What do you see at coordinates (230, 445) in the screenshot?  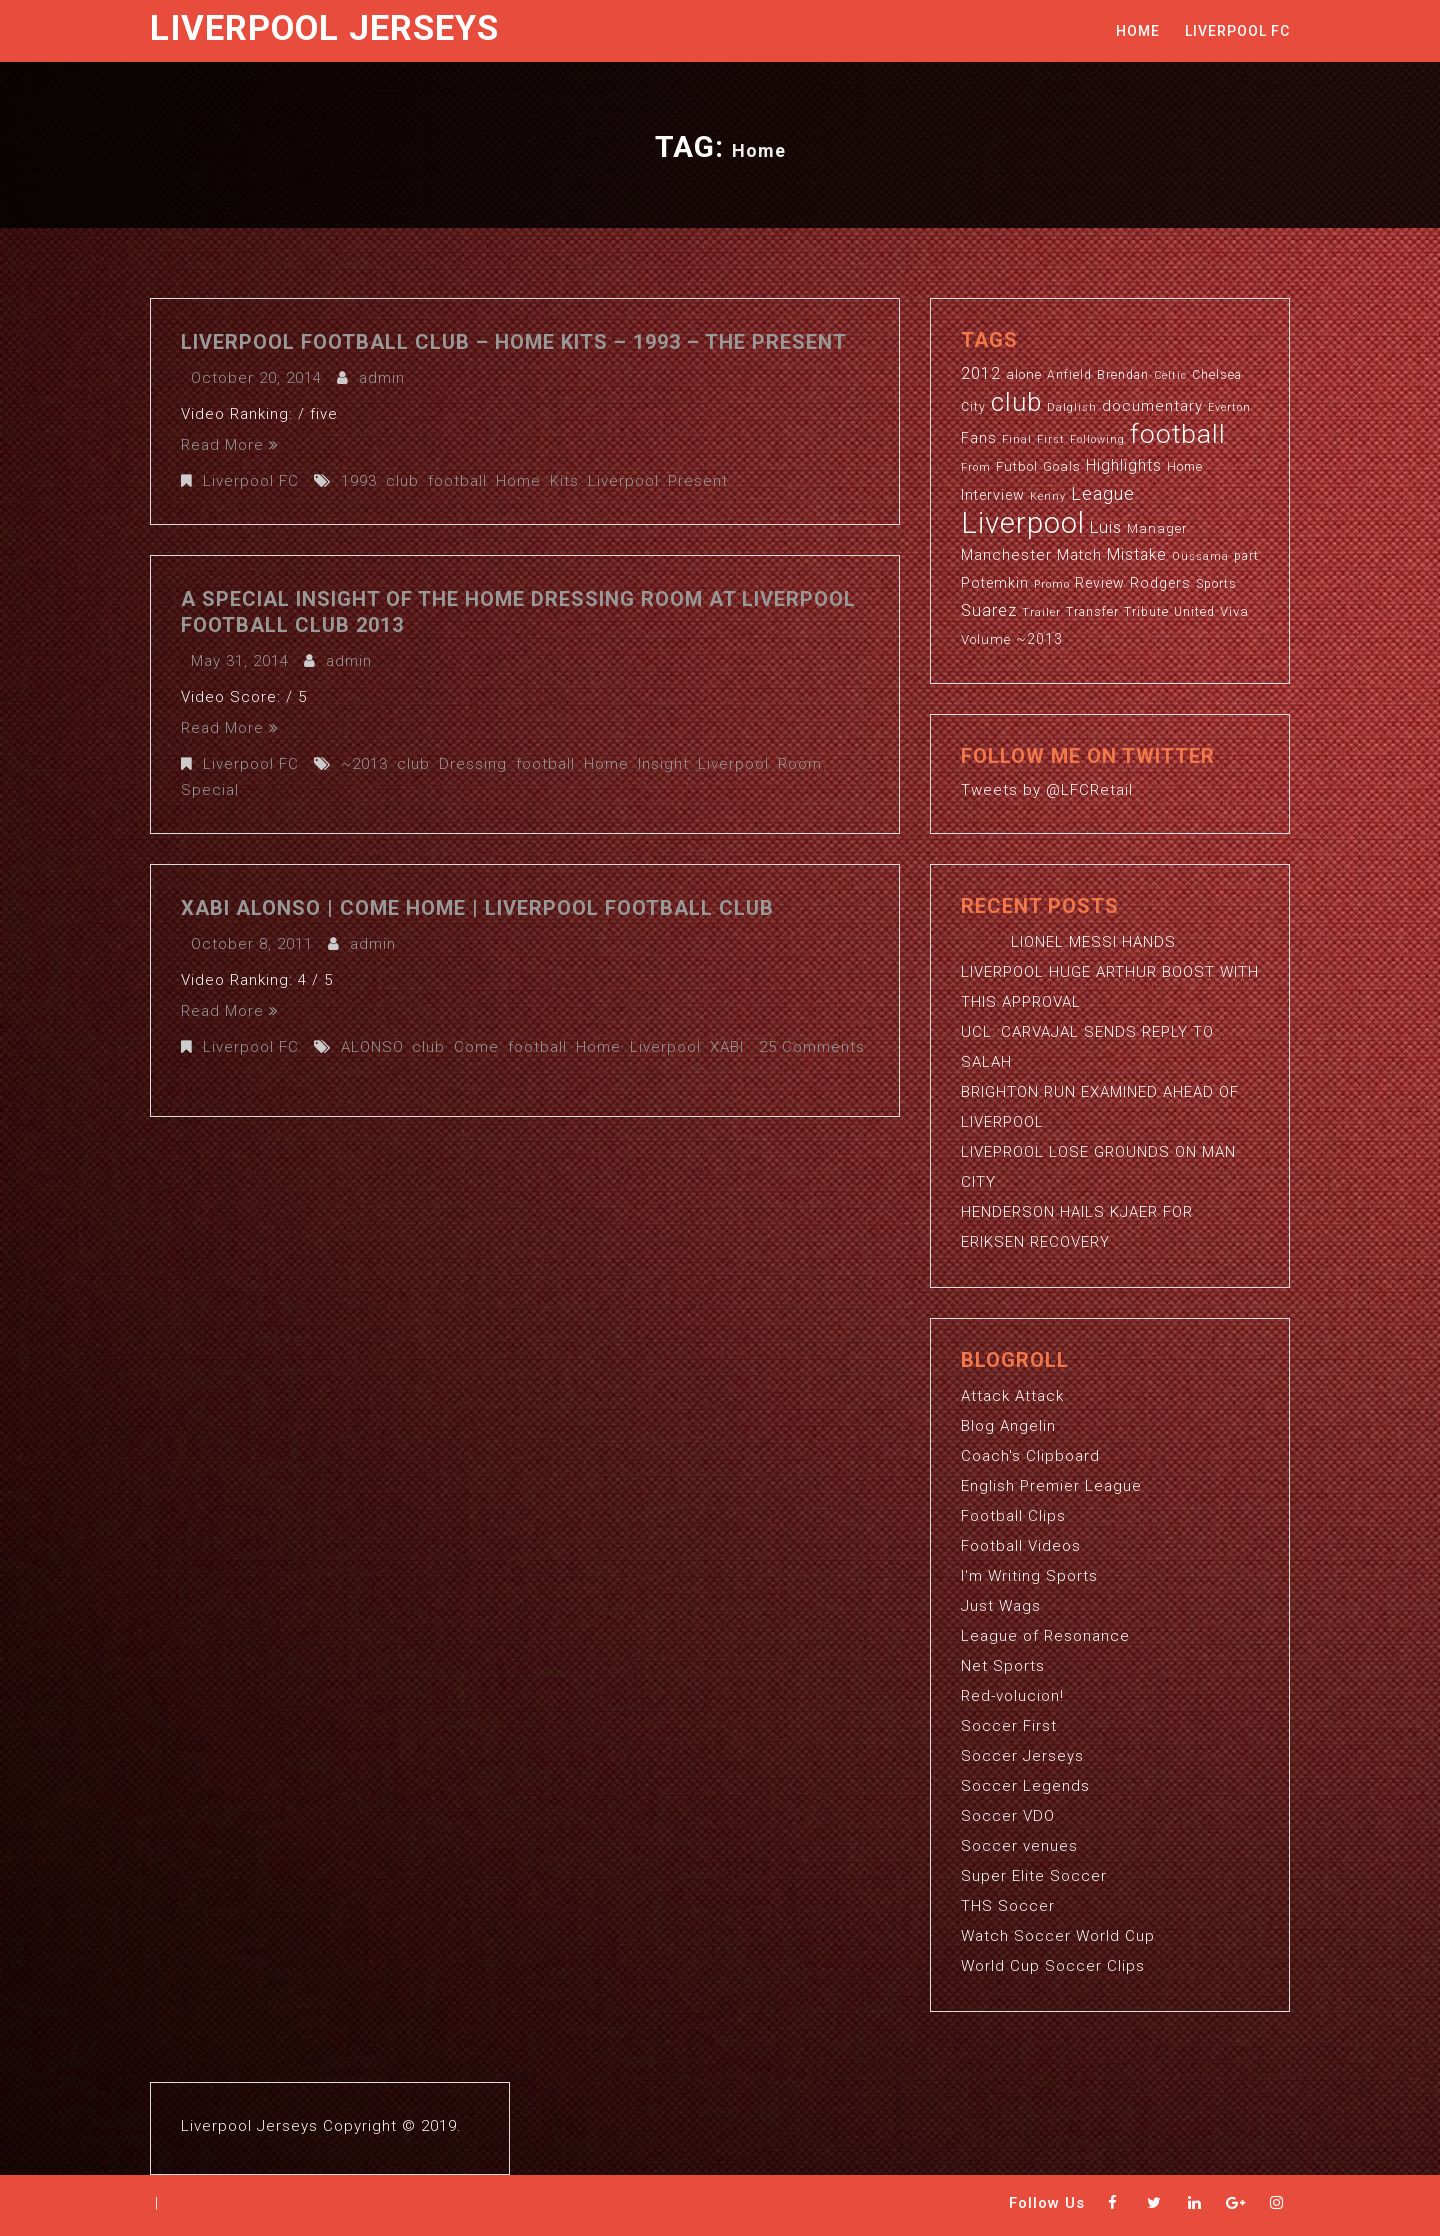 I see `Read More` at bounding box center [230, 445].